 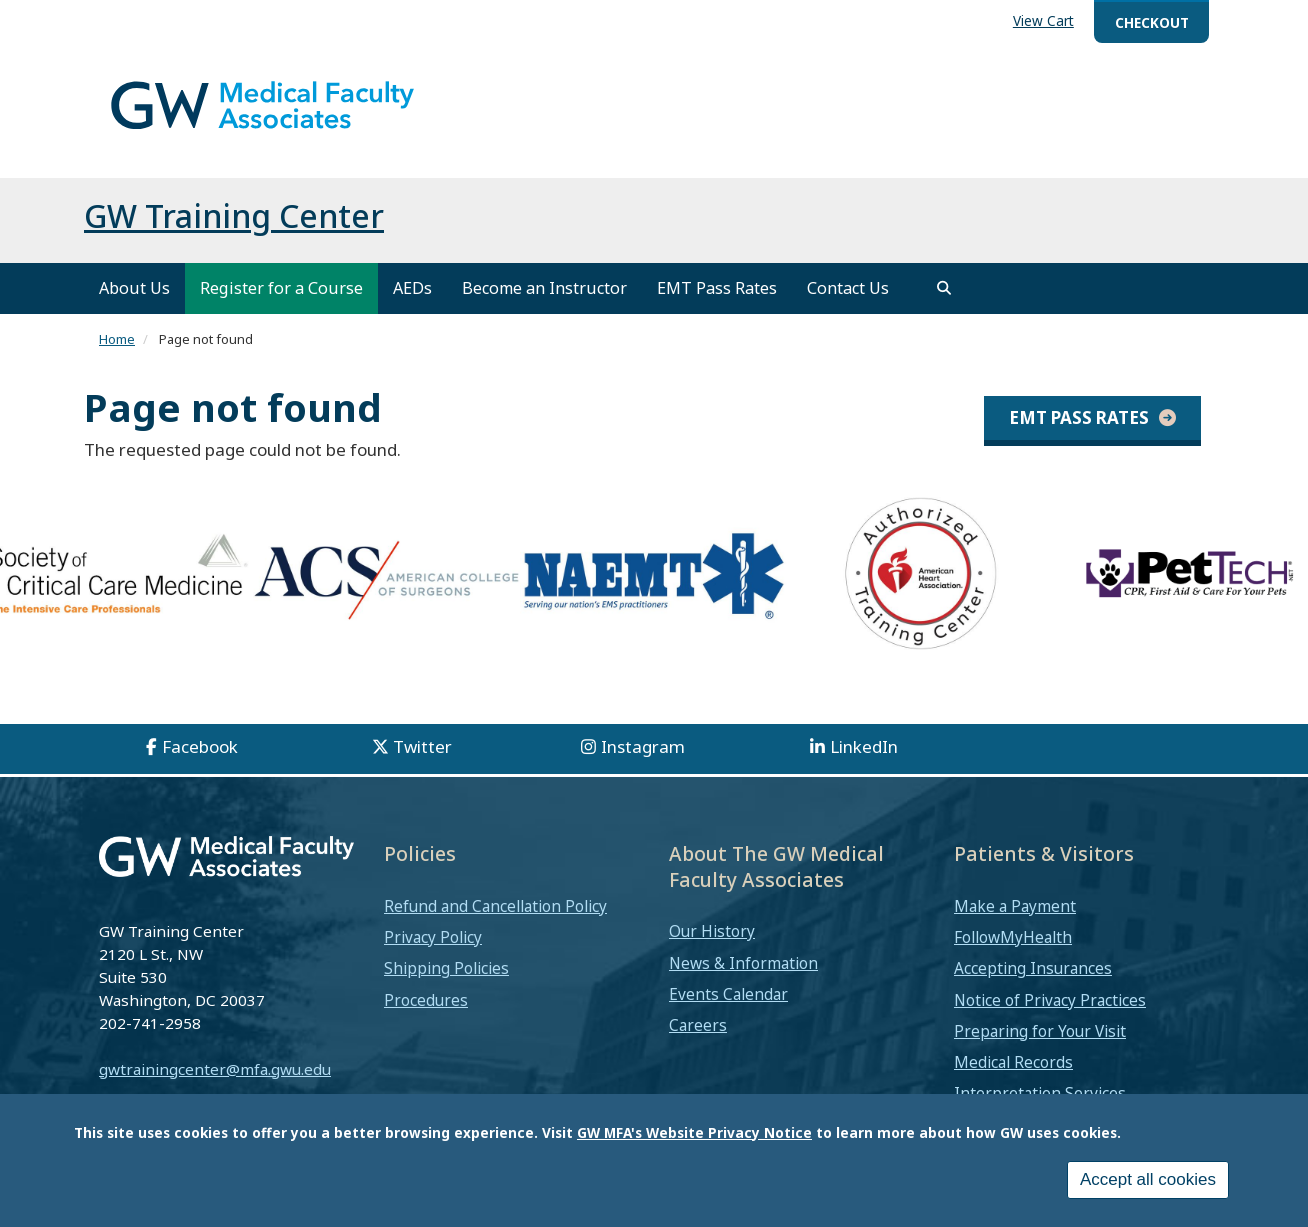 What do you see at coordinates (426, 1017) in the screenshot?
I see `Procedures` at bounding box center [426, 1017].